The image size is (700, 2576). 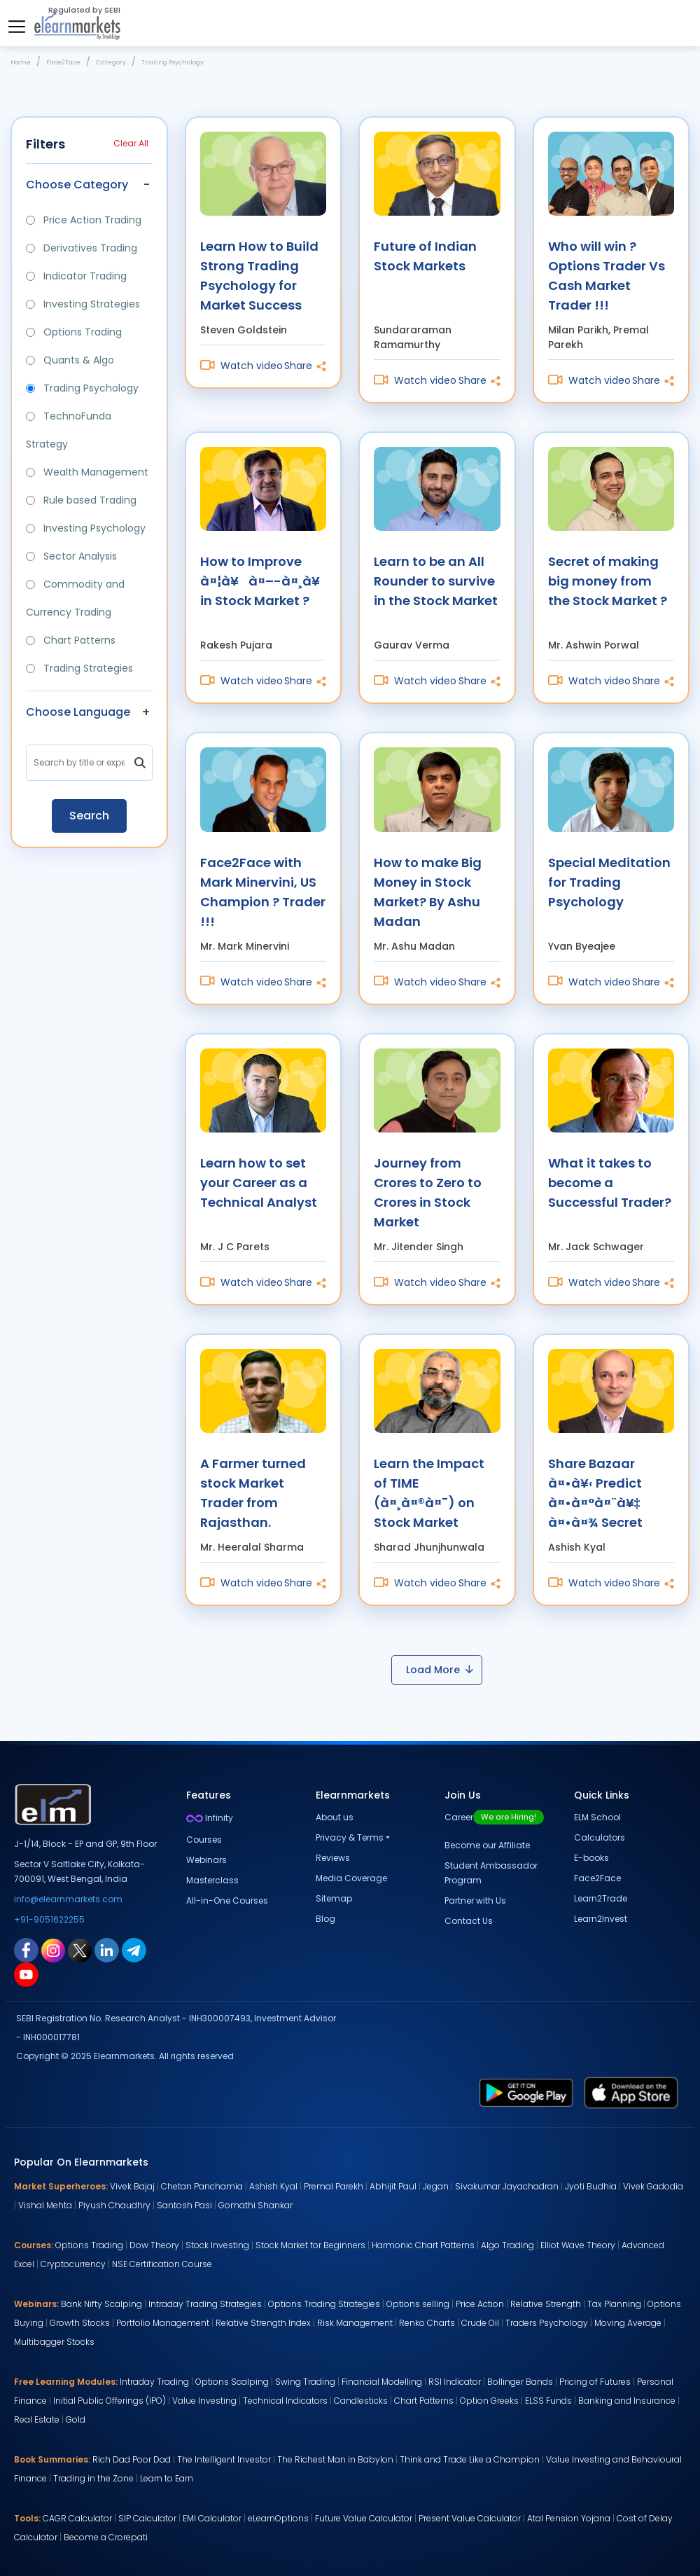 I want to click on Investing Strategies, so click(x=83, y=304).